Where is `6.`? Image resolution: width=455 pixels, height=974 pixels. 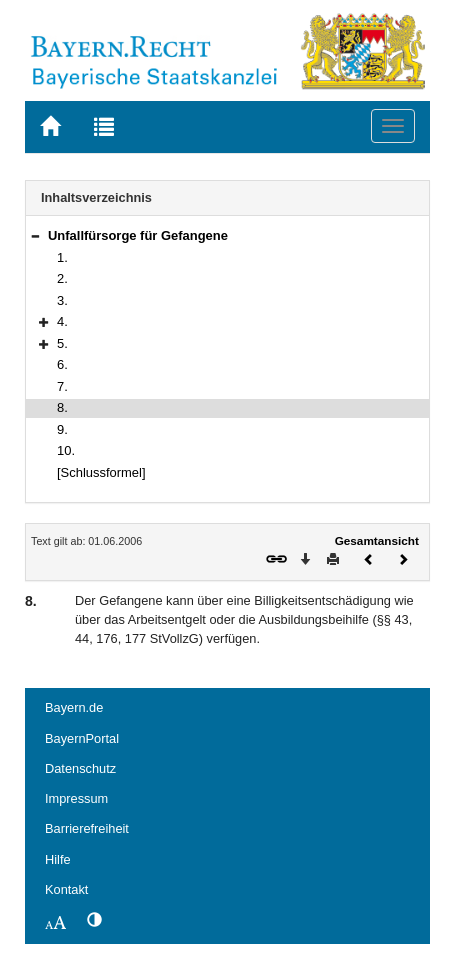
6. is located at coordinates (62, 364).